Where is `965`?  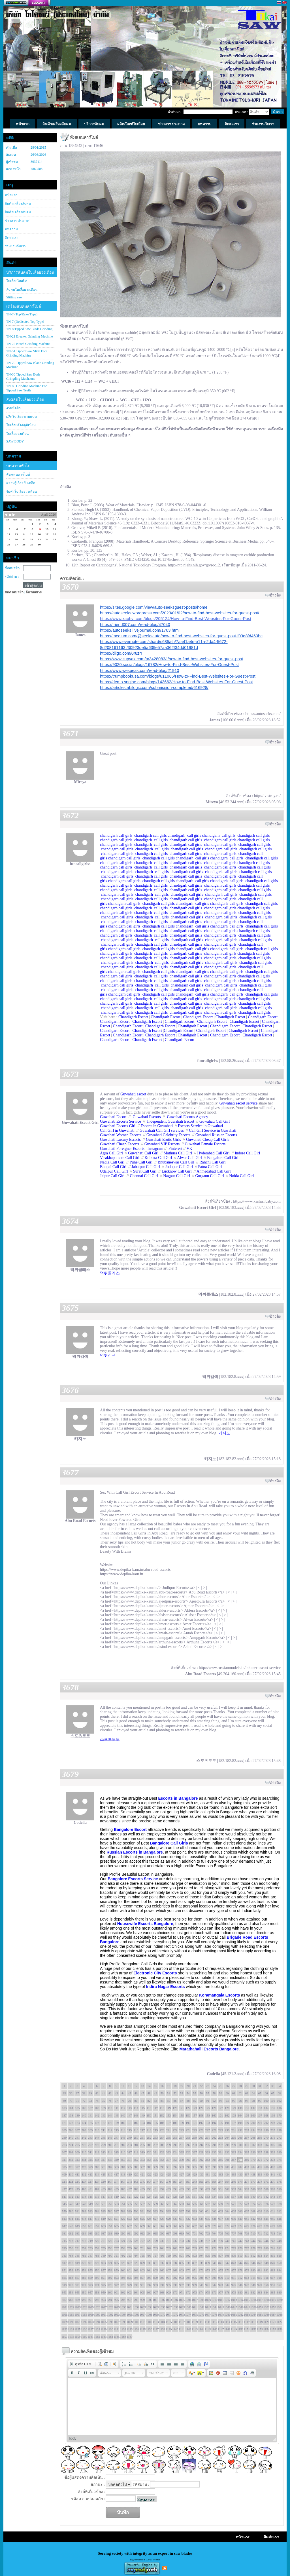
965 is located at coordinates (142, 2292).